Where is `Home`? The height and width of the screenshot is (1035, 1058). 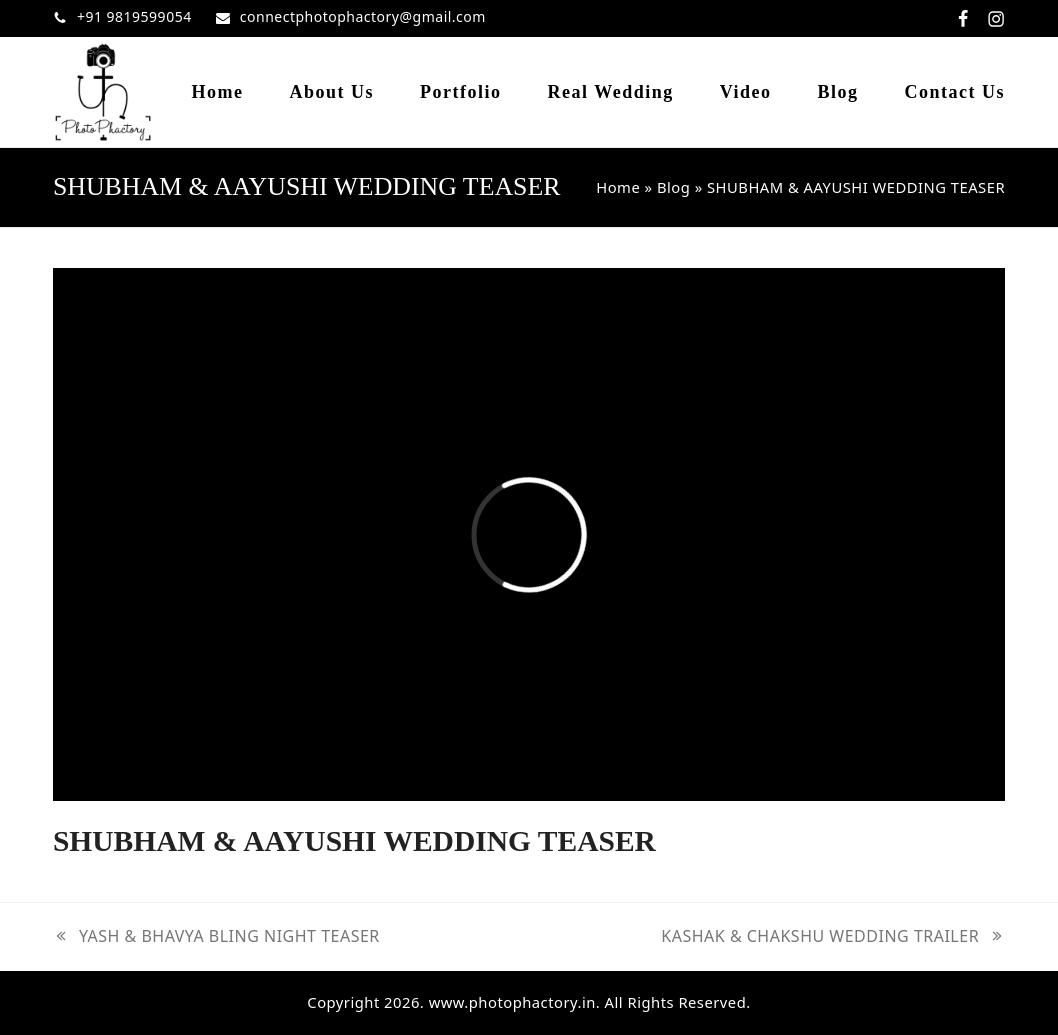
Home is located at coordinates (618, 187).